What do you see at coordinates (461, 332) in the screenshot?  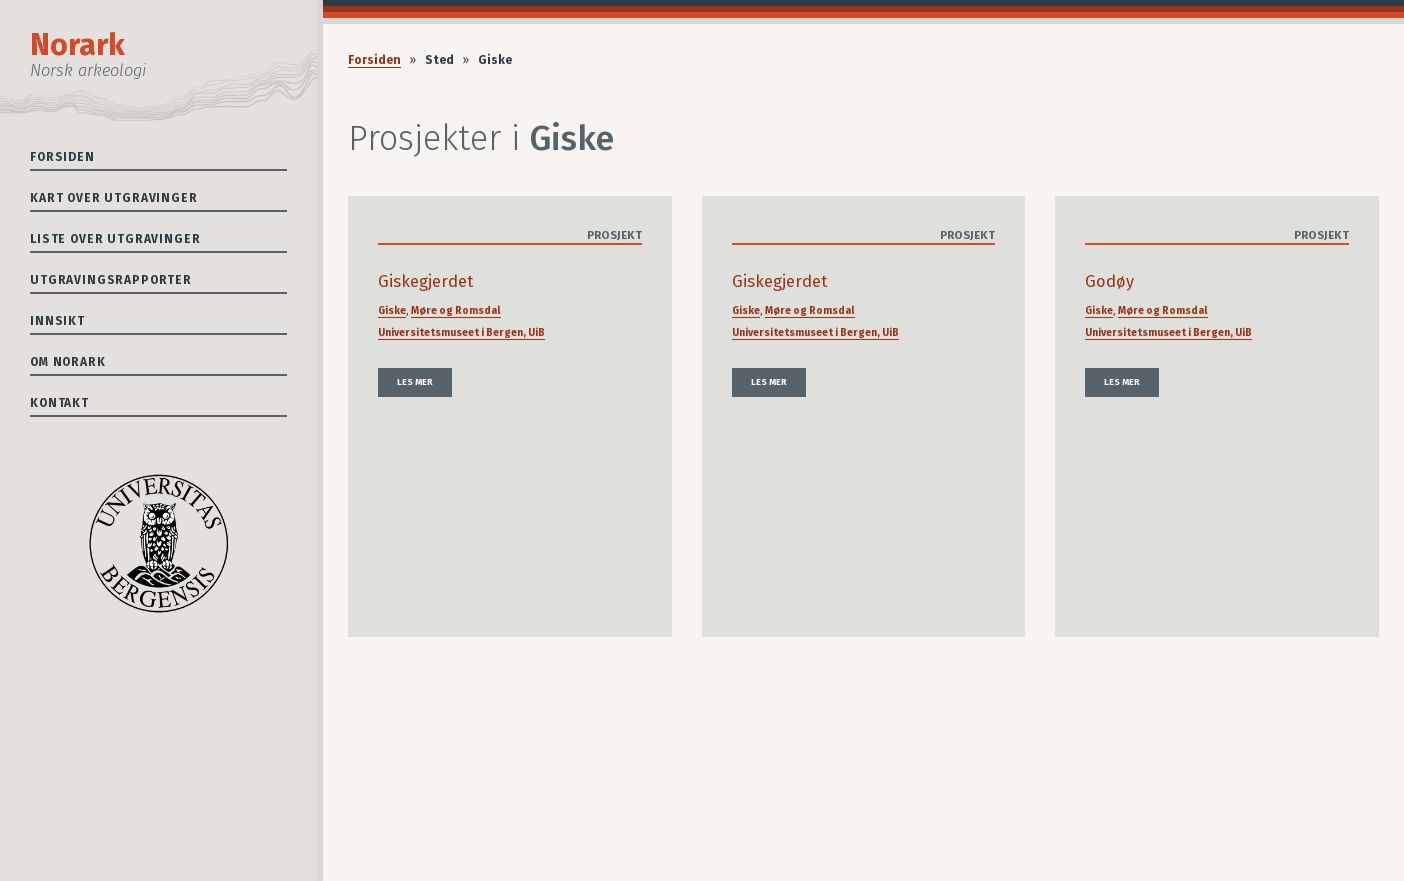 I see `Universitetsmuseet i Bergen, UiB` at bounding box center [461, 332].